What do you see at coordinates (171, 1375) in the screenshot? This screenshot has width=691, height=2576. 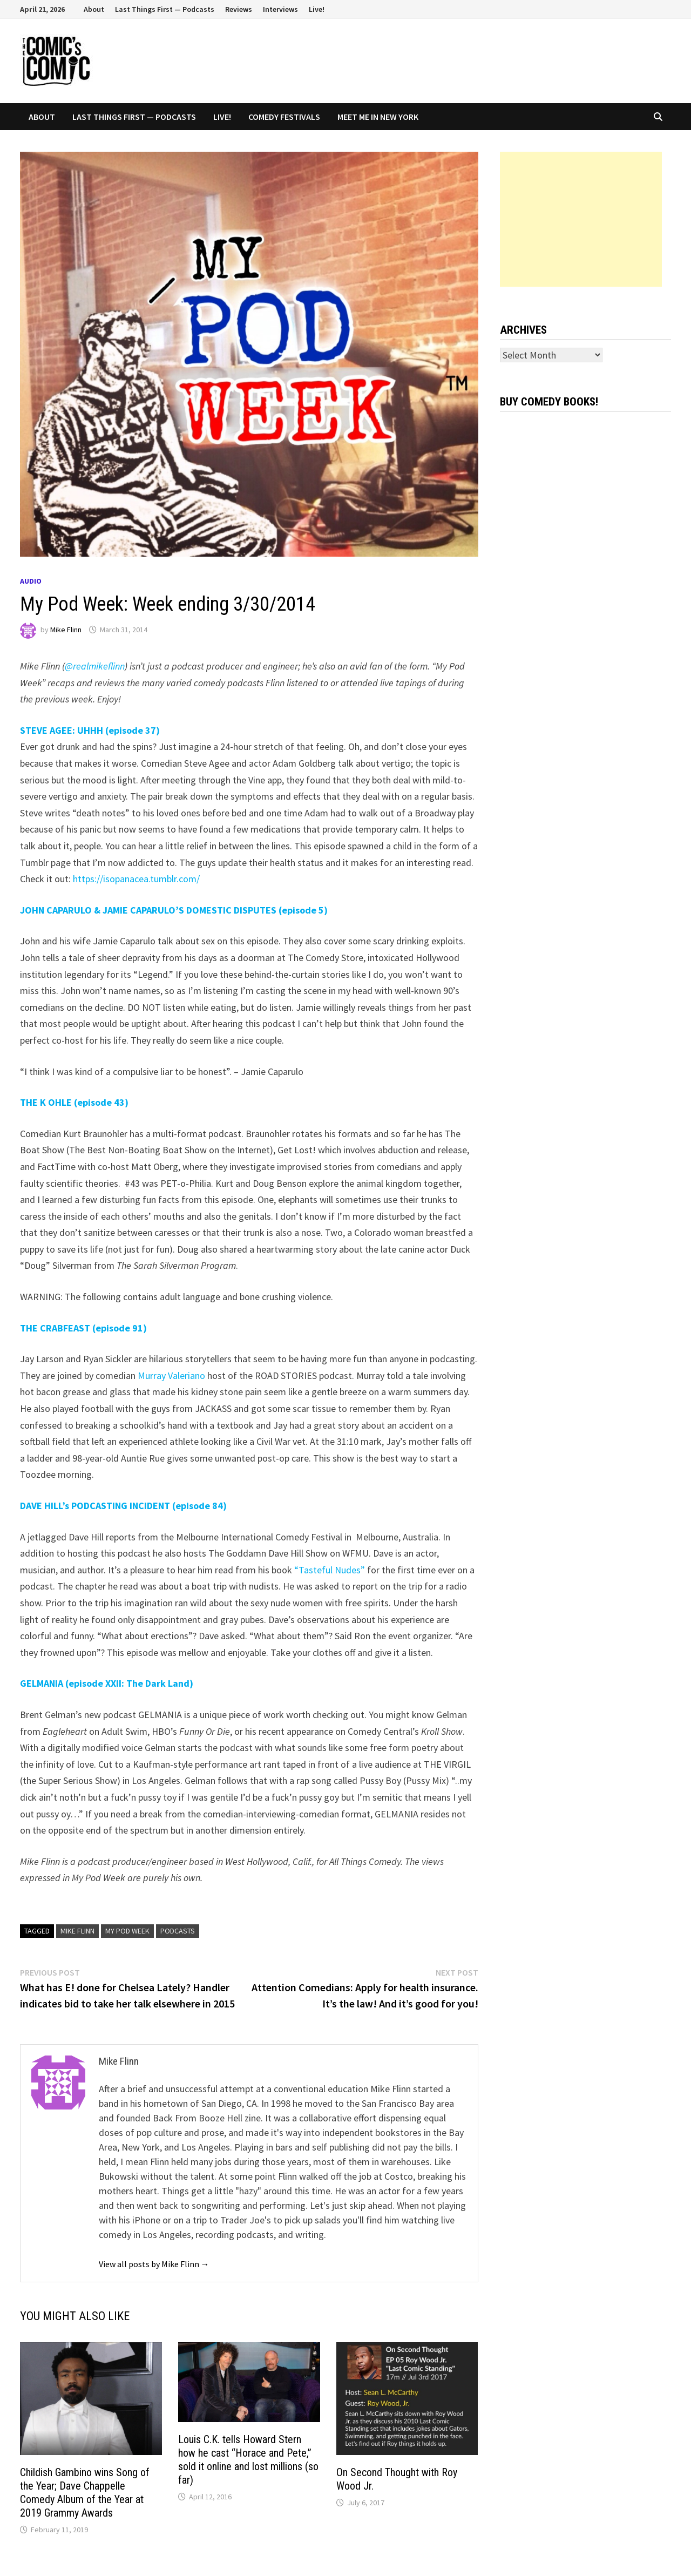 I see `Murray Valeriano` at bounding box center [171, 1375].